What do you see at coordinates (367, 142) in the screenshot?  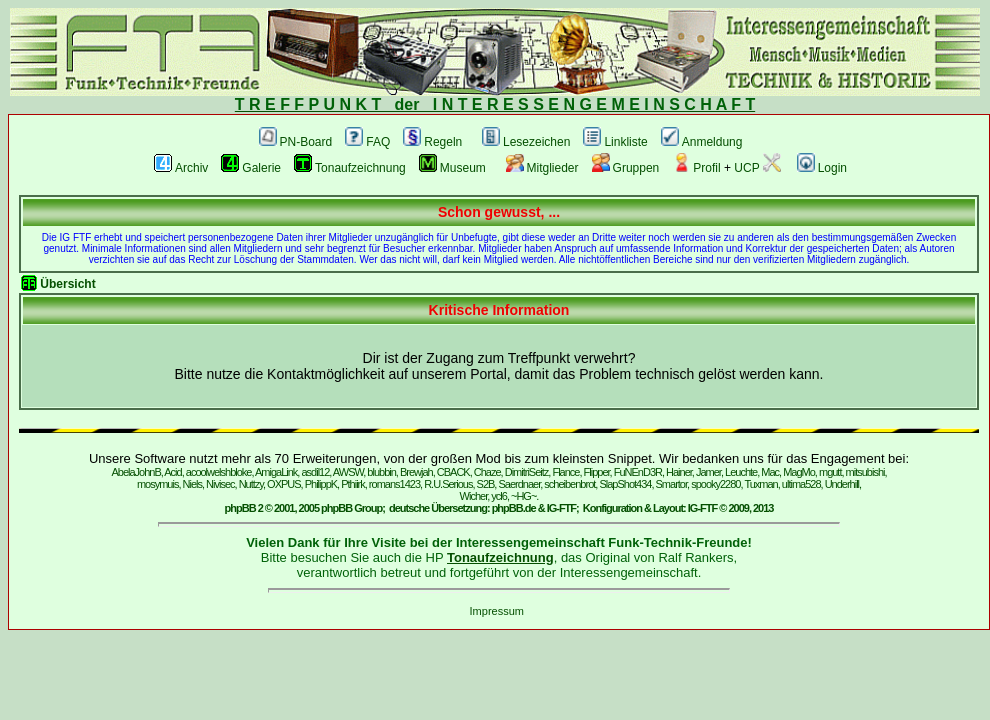 I see `FAQ` at bounding box center [367, 142].